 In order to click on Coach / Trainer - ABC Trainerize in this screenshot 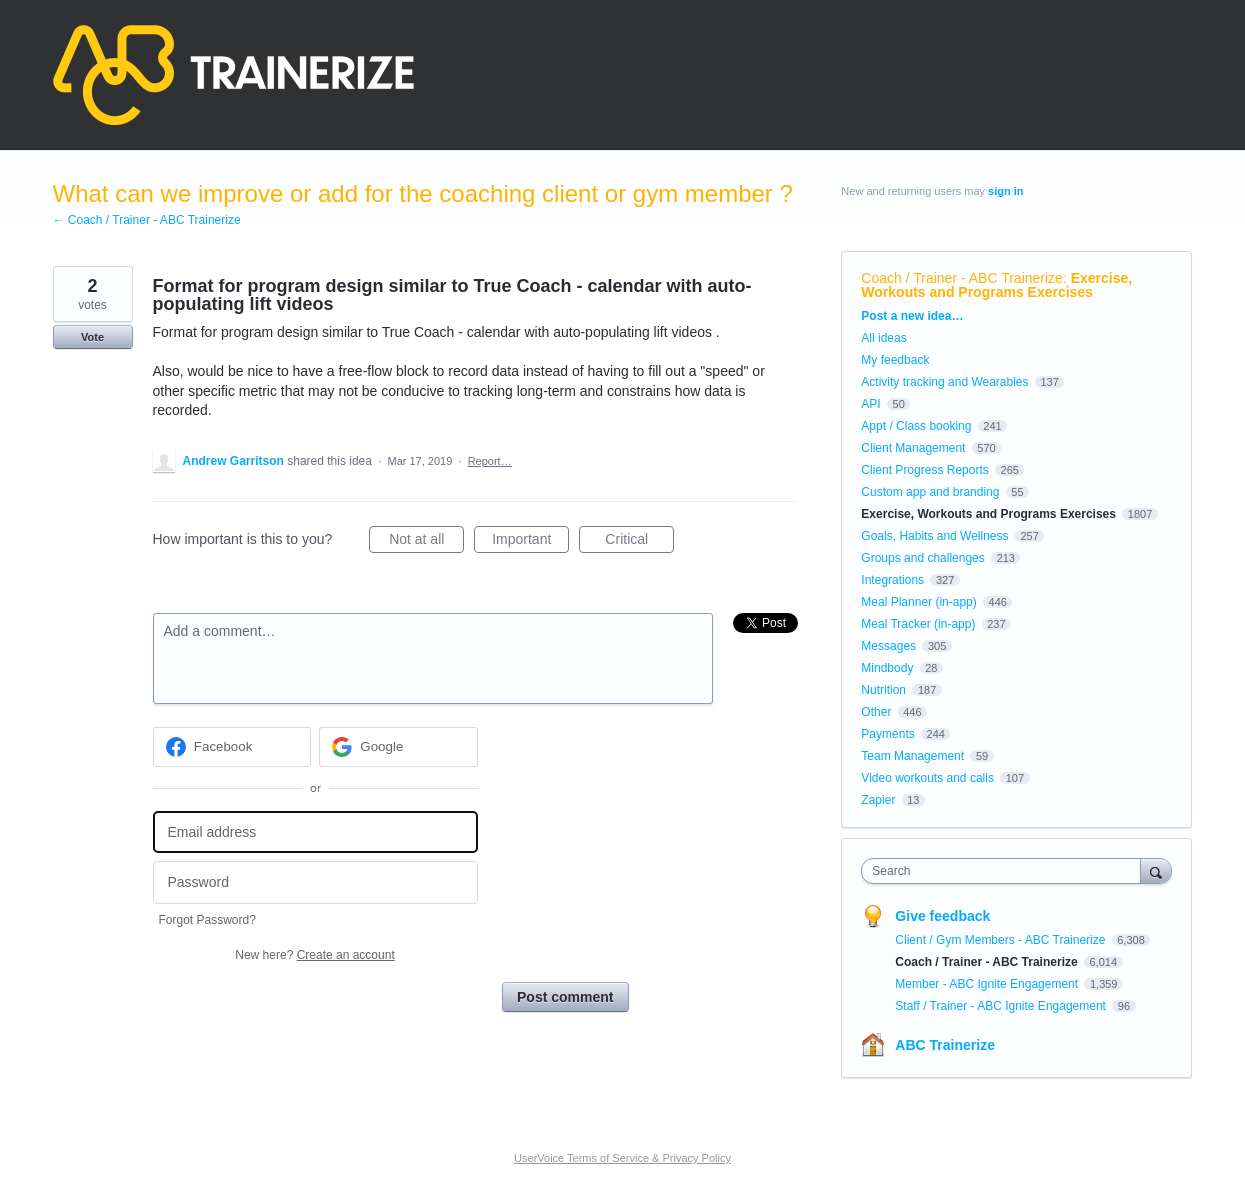, I will do `click(962, 278)`.